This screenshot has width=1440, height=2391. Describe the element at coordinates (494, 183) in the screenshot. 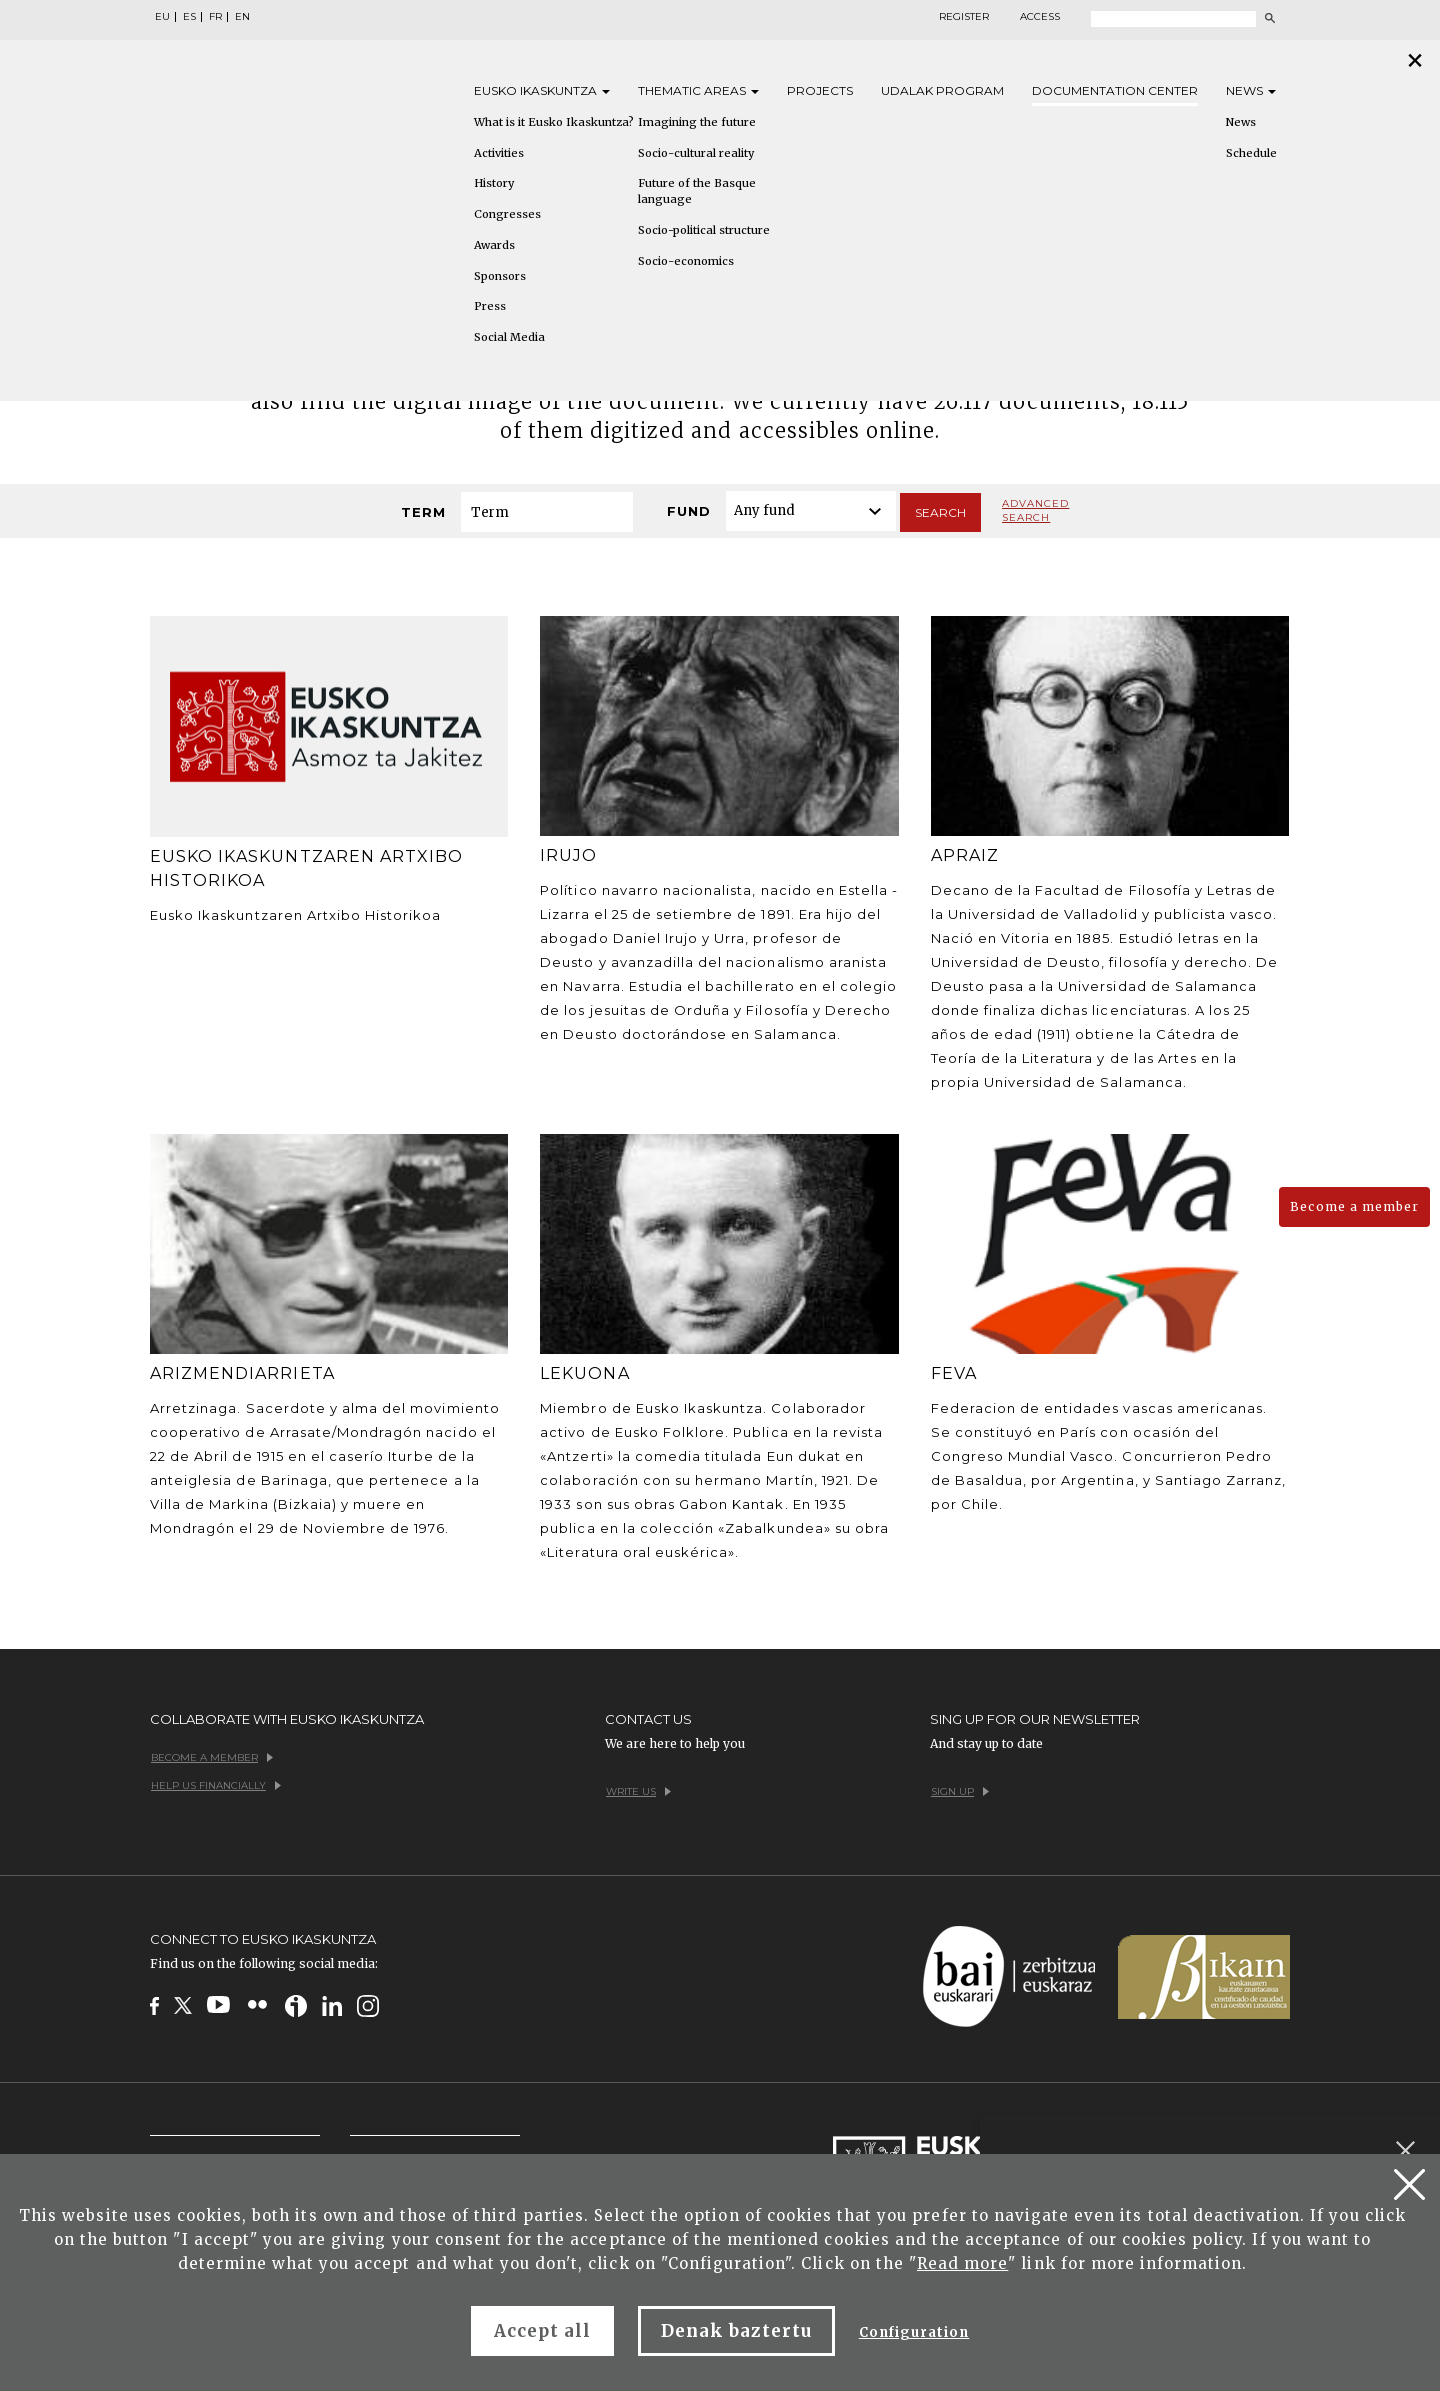

I see `History` at that location.